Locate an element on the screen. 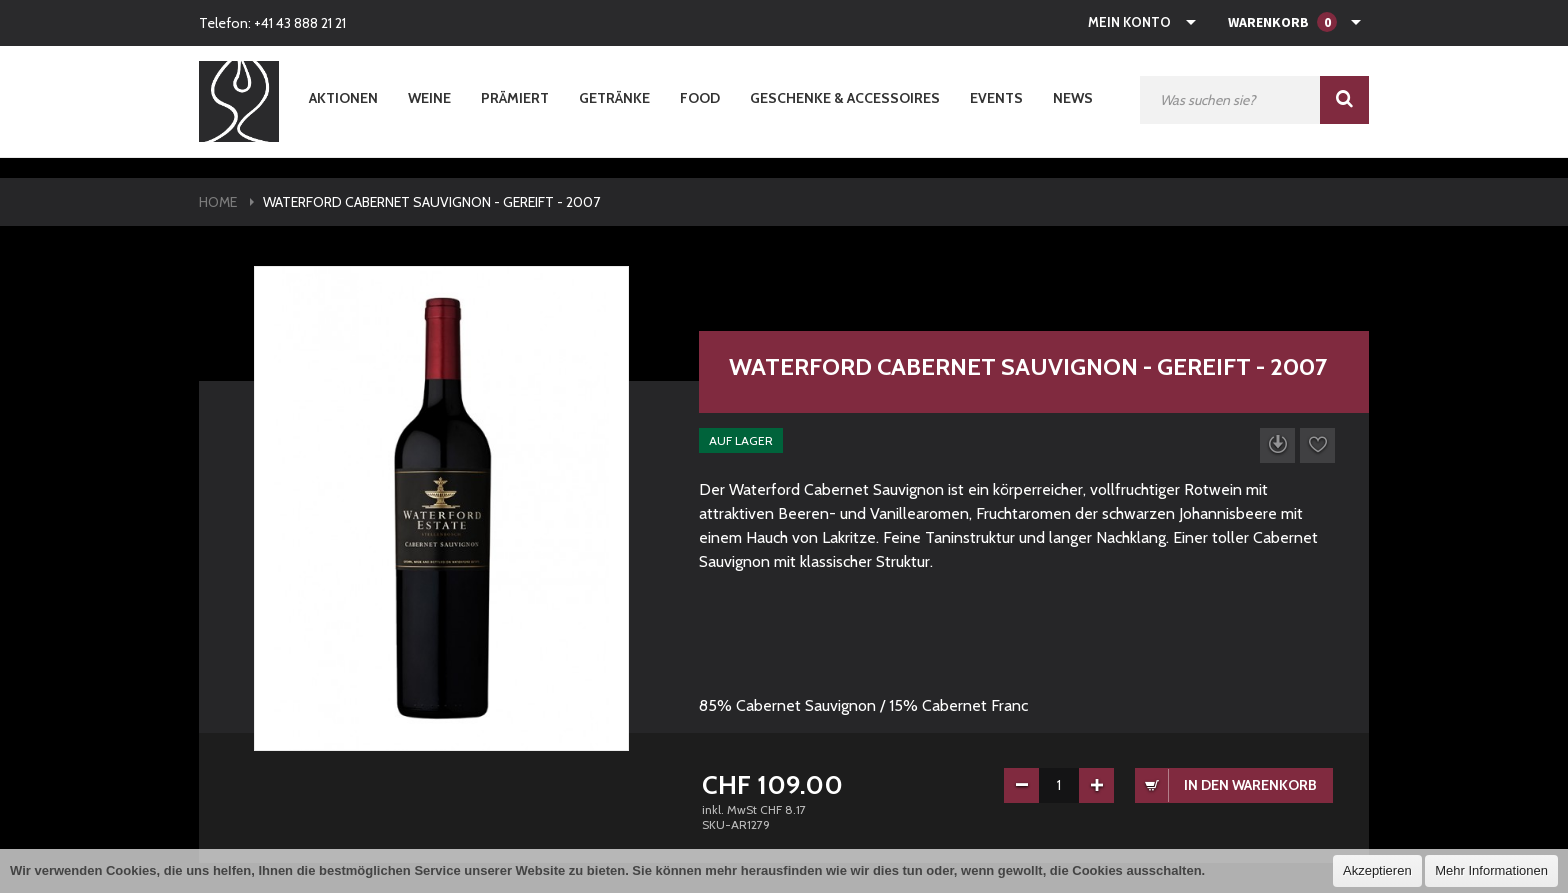 The height and width of the screenshot is (893, 1568). Akzeptieren is located at coordinates (1377, 870).